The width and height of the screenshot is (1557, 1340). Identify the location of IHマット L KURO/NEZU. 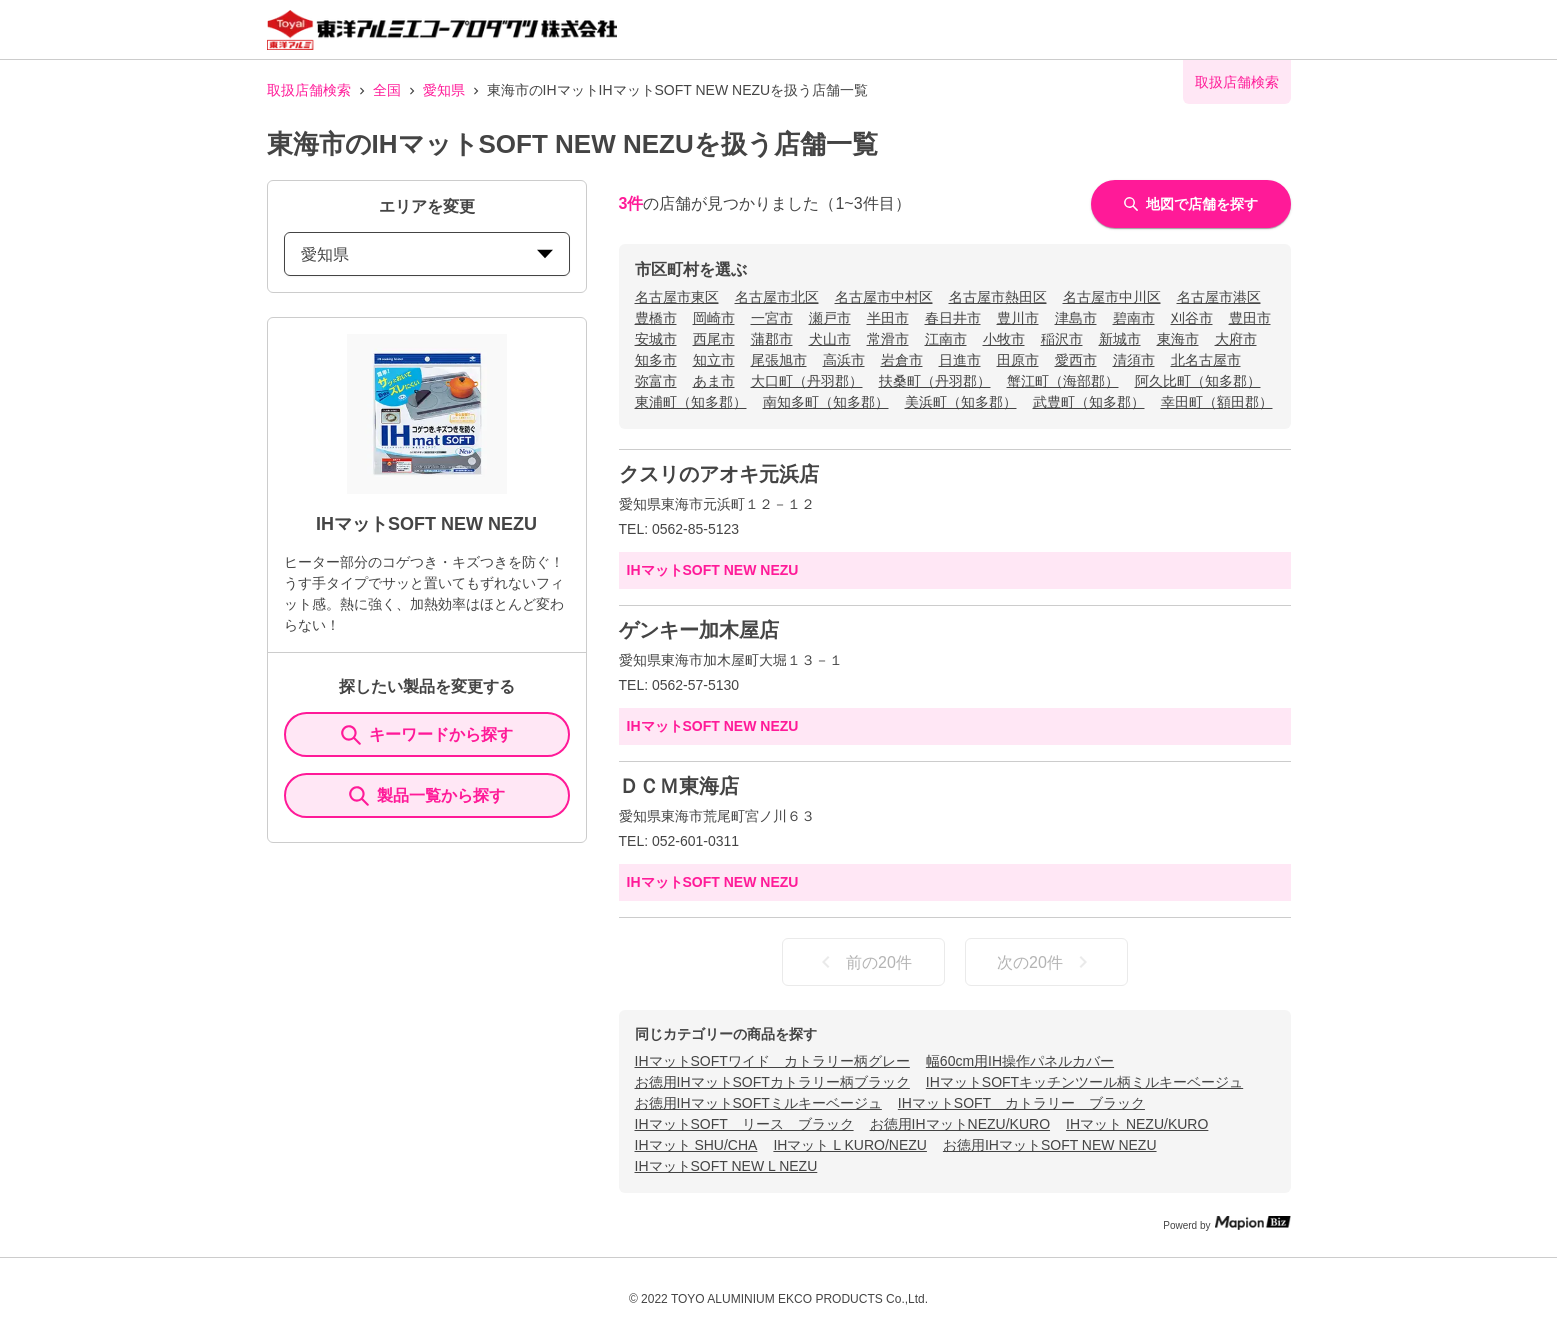
(850, 1145).